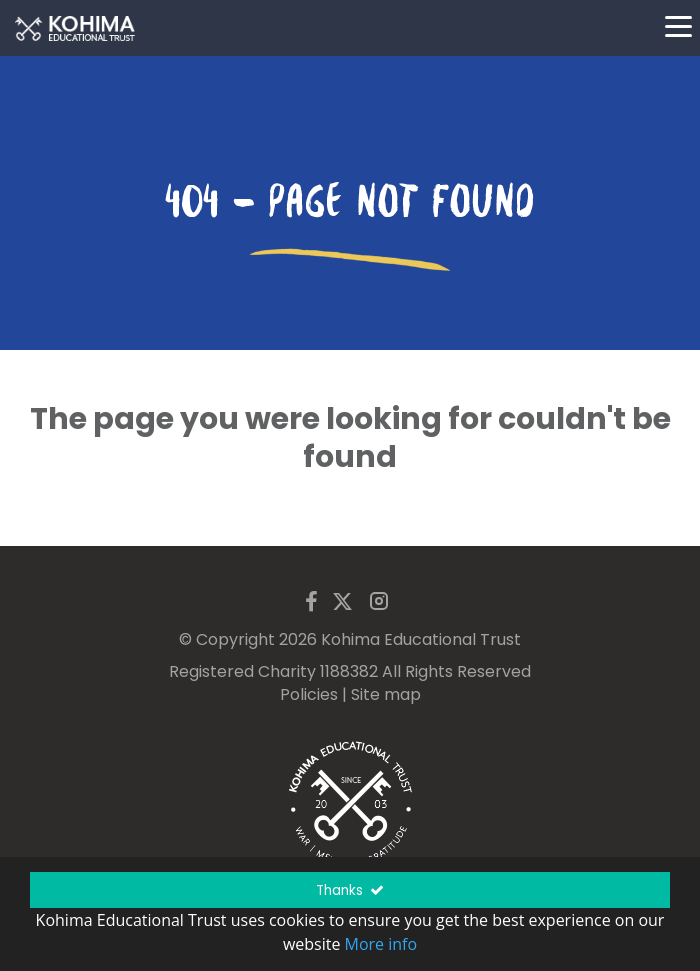  What do you see at coordinates (309, 694) in the screenshot?
I see `Policies` at bounding box center [309, 694].